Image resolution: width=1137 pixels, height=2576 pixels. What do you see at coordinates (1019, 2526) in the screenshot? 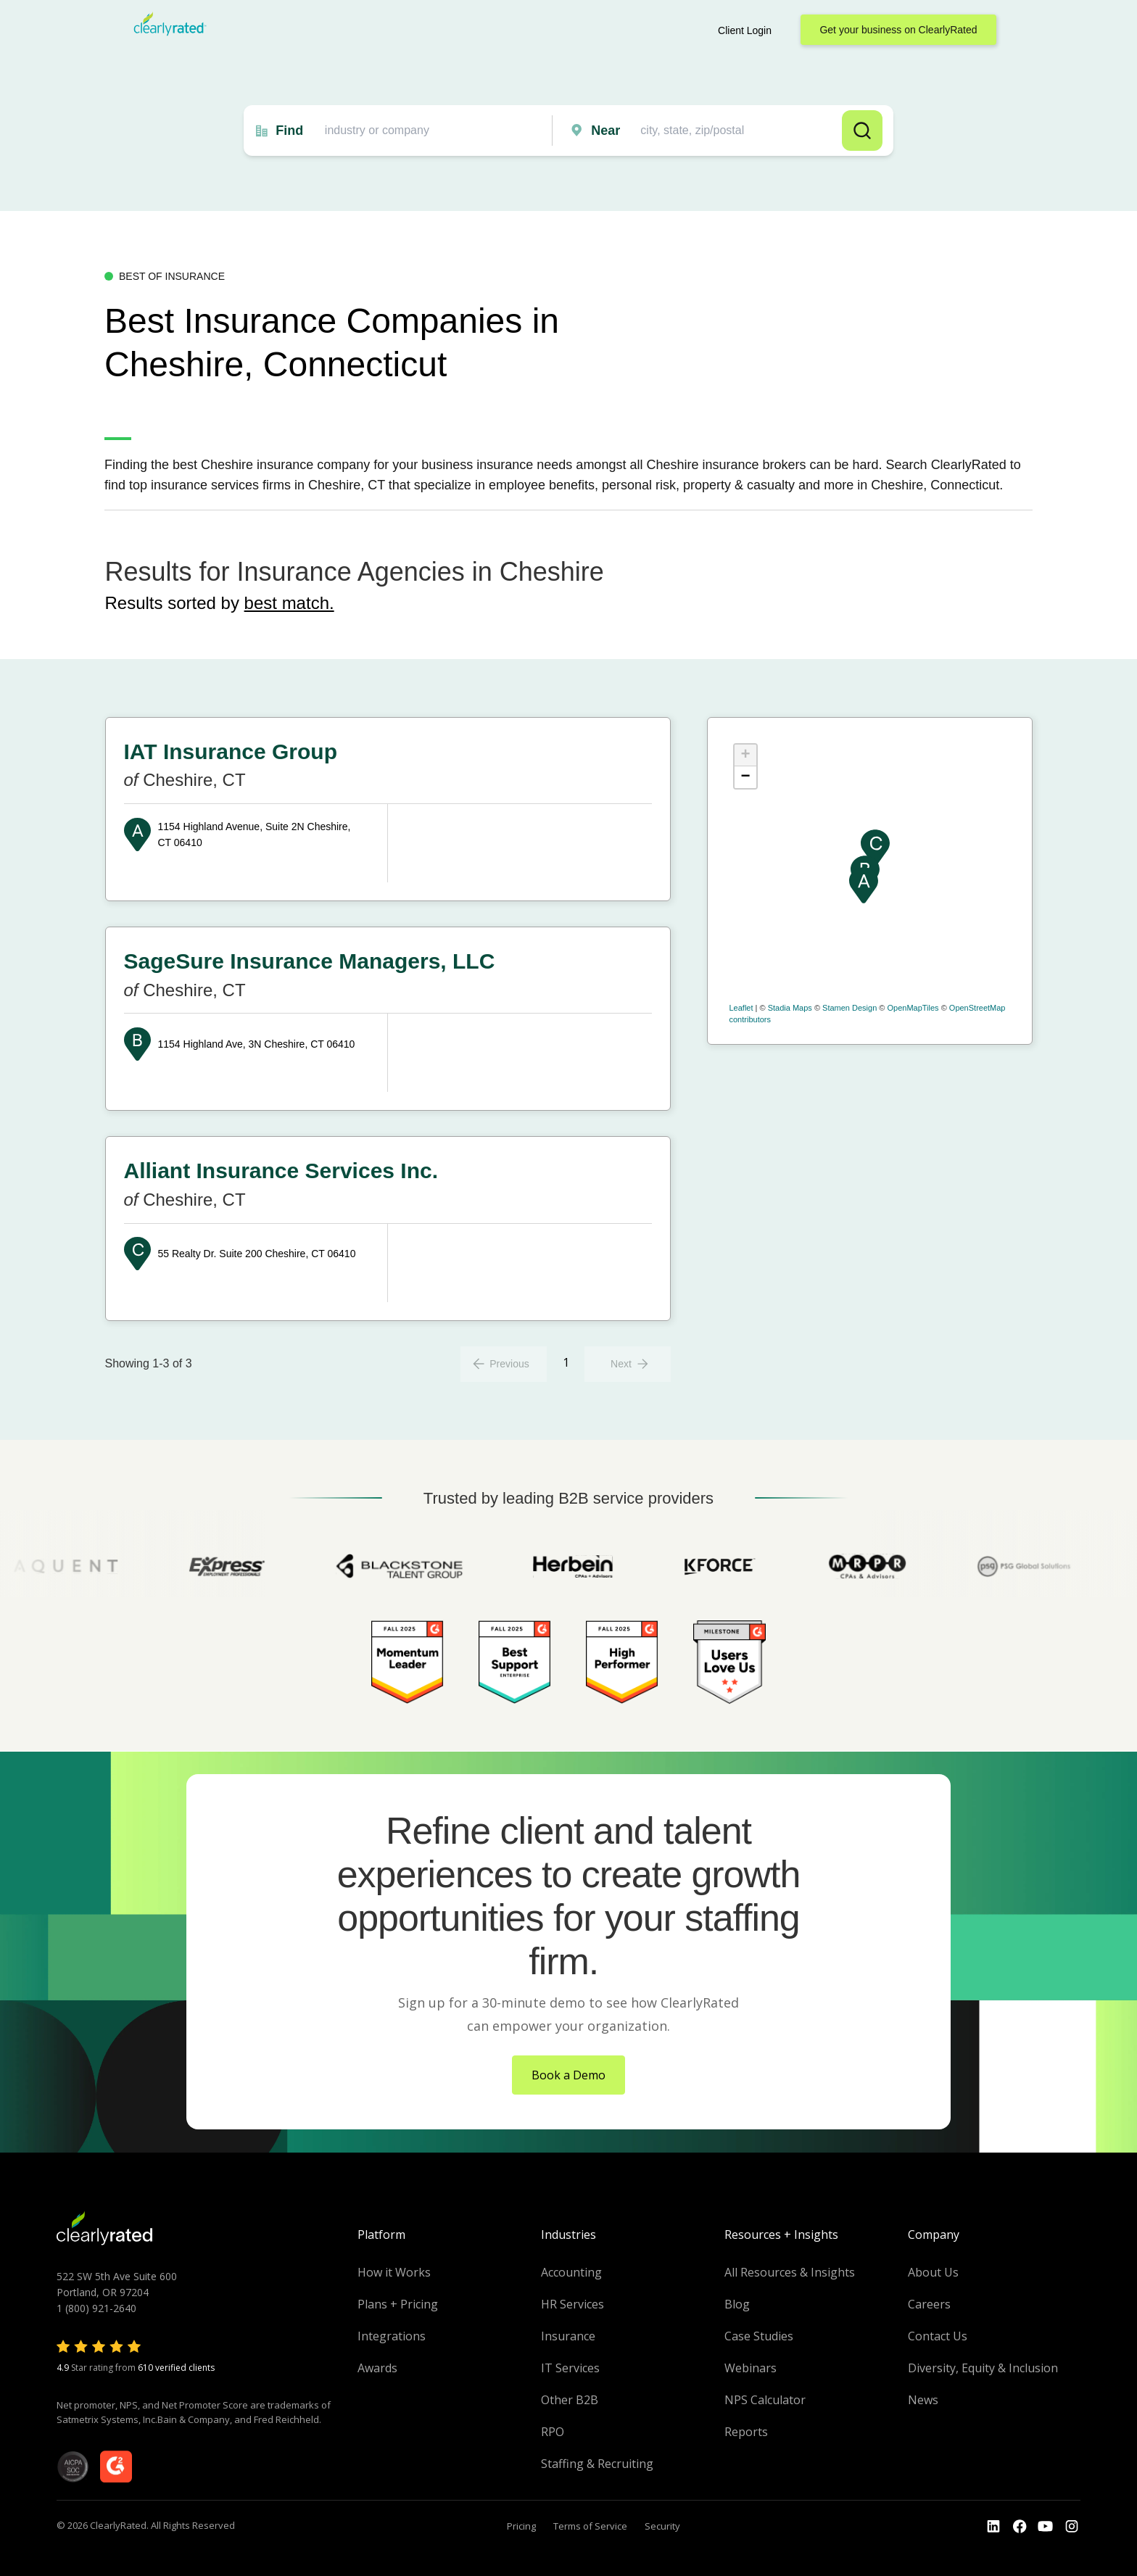
I see `[Go to the Youtube]` at bounding box center [1019, 2526].